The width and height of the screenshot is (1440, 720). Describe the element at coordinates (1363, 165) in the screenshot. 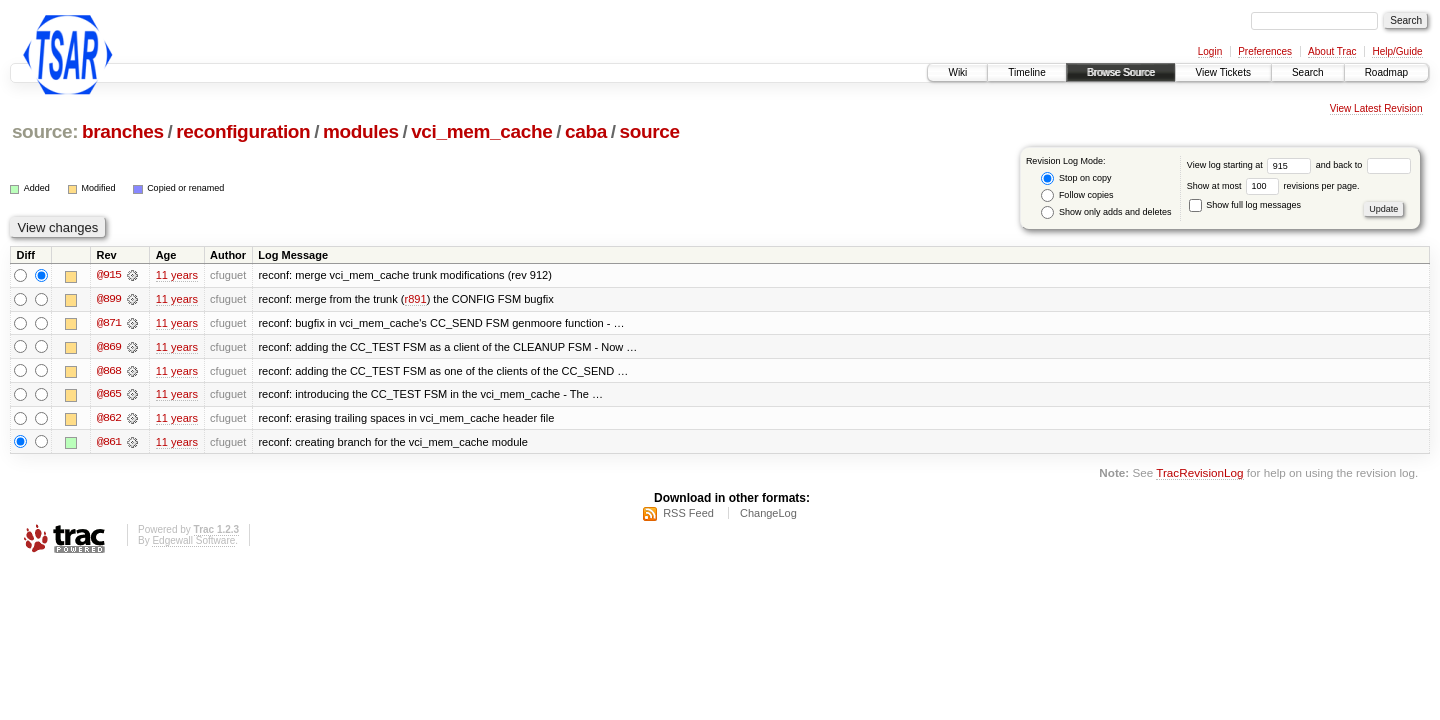

I see `and back to` at that location.